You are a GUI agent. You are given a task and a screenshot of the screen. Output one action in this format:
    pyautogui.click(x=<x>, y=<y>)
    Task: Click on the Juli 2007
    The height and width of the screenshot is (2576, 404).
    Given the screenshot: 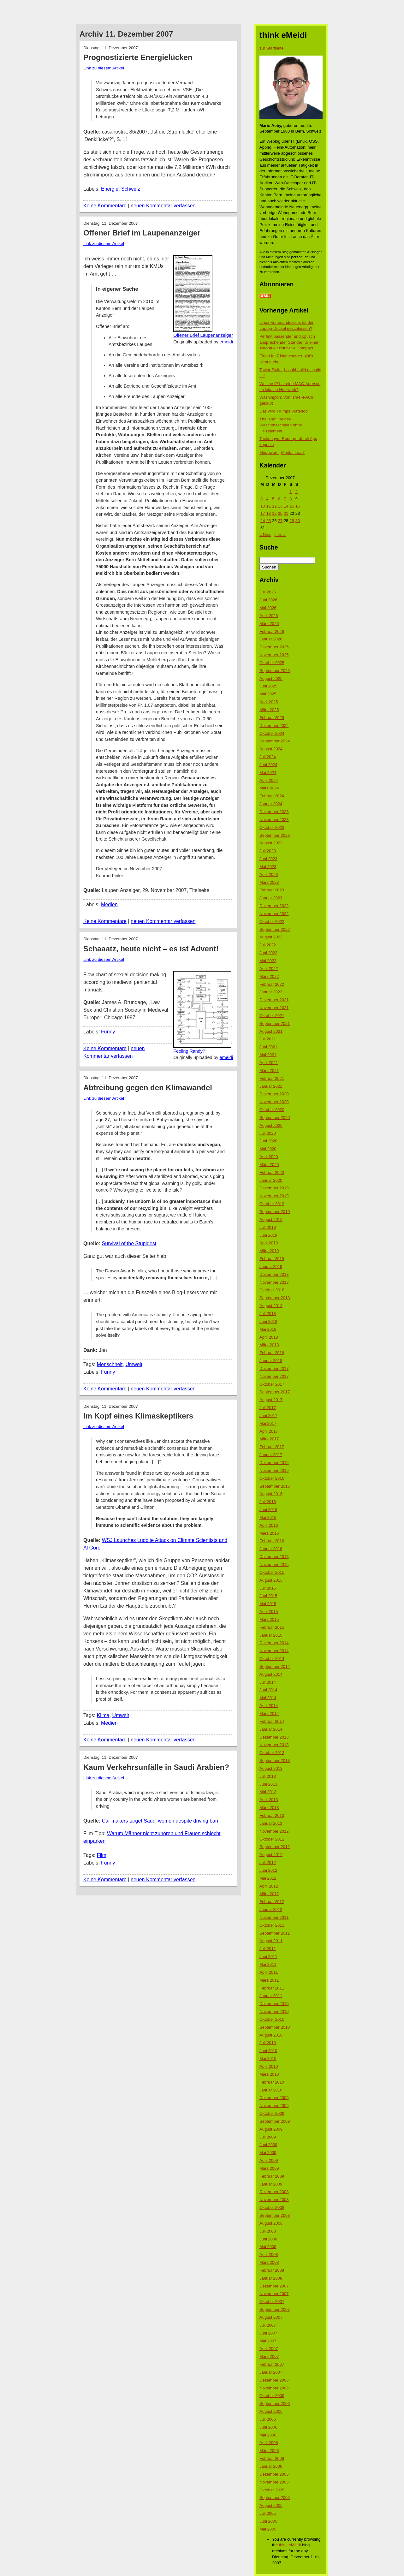 What is the action you would take?
    pyautogui.click(x=267, y=2325)
    